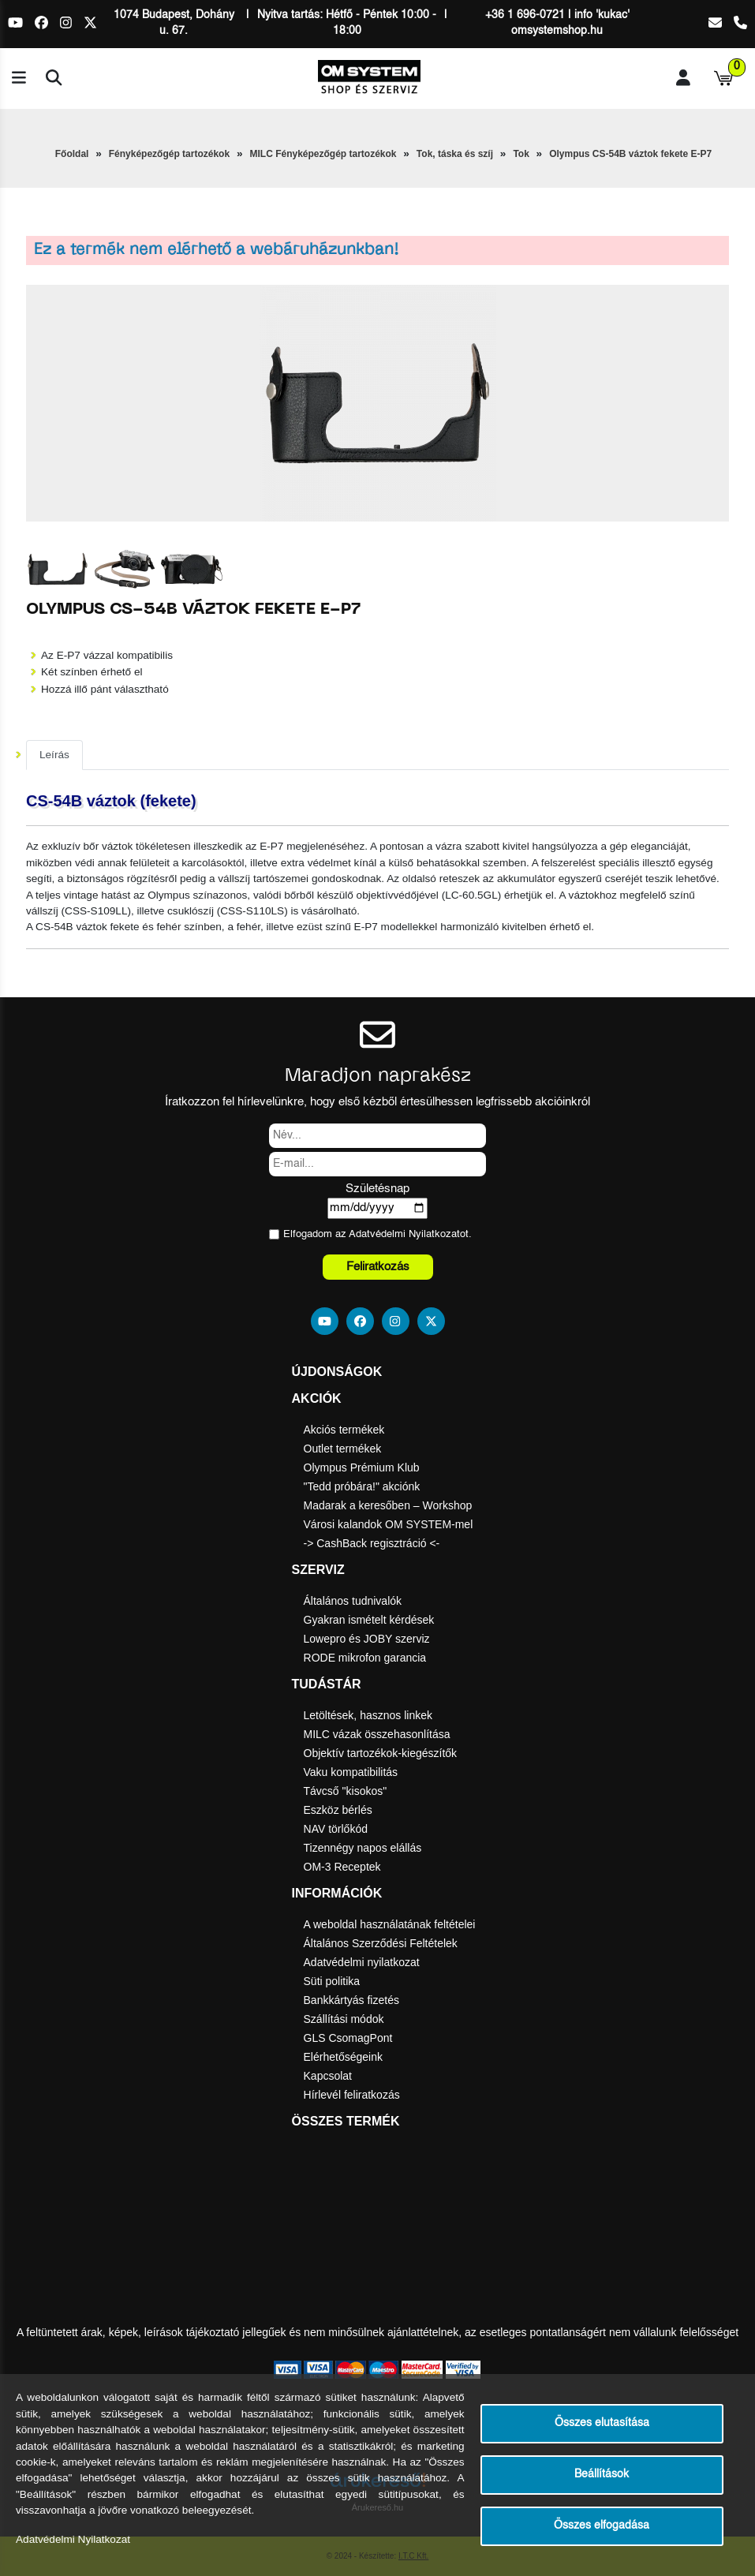 The height and width of the screenshot is (2576, 755). Describe the element at coordinates (337, 1371) in the screenshot. I see `Újdonságok` at that location.